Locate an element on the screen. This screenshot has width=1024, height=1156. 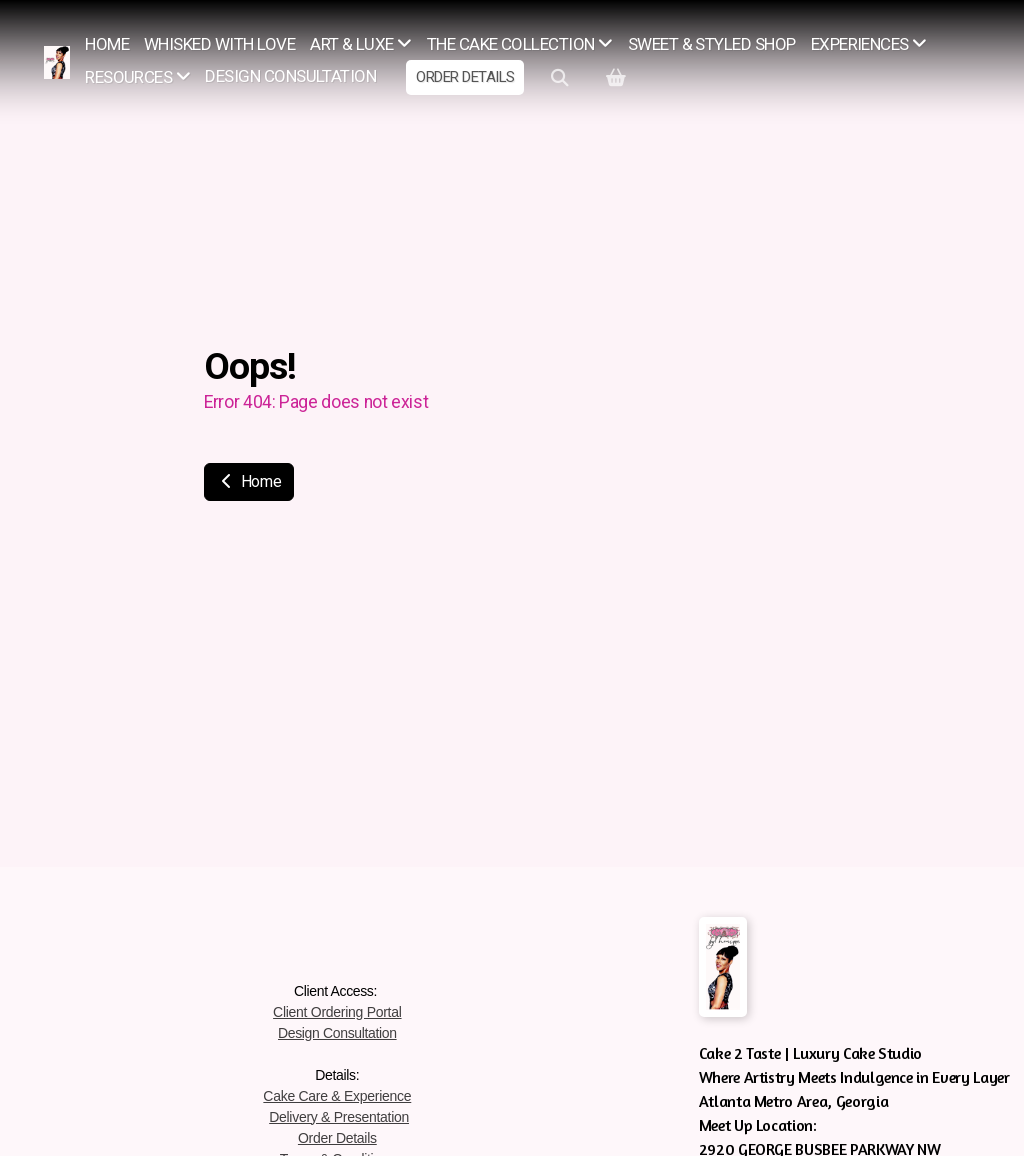
Home is located at coordinates (249, 481).